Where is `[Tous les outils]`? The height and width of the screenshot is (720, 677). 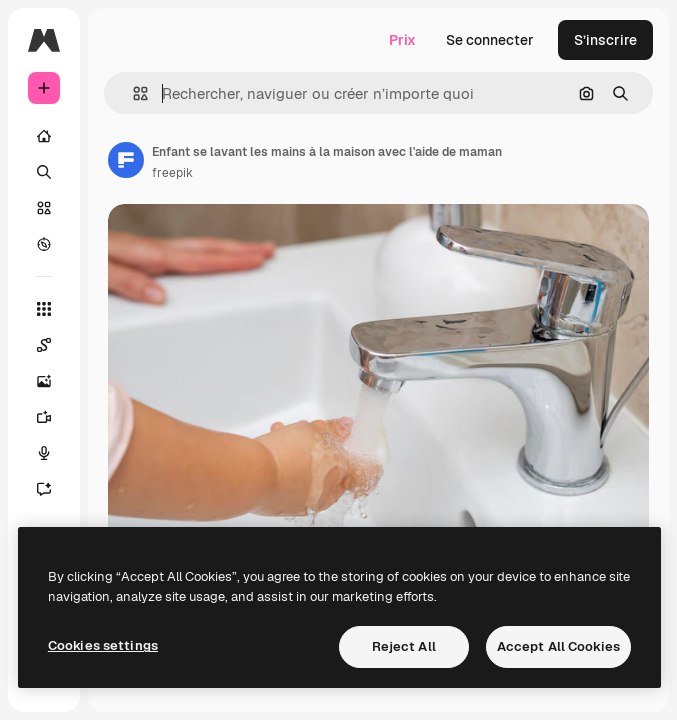
[Tous les outils] is located at coordinates (44, 309).